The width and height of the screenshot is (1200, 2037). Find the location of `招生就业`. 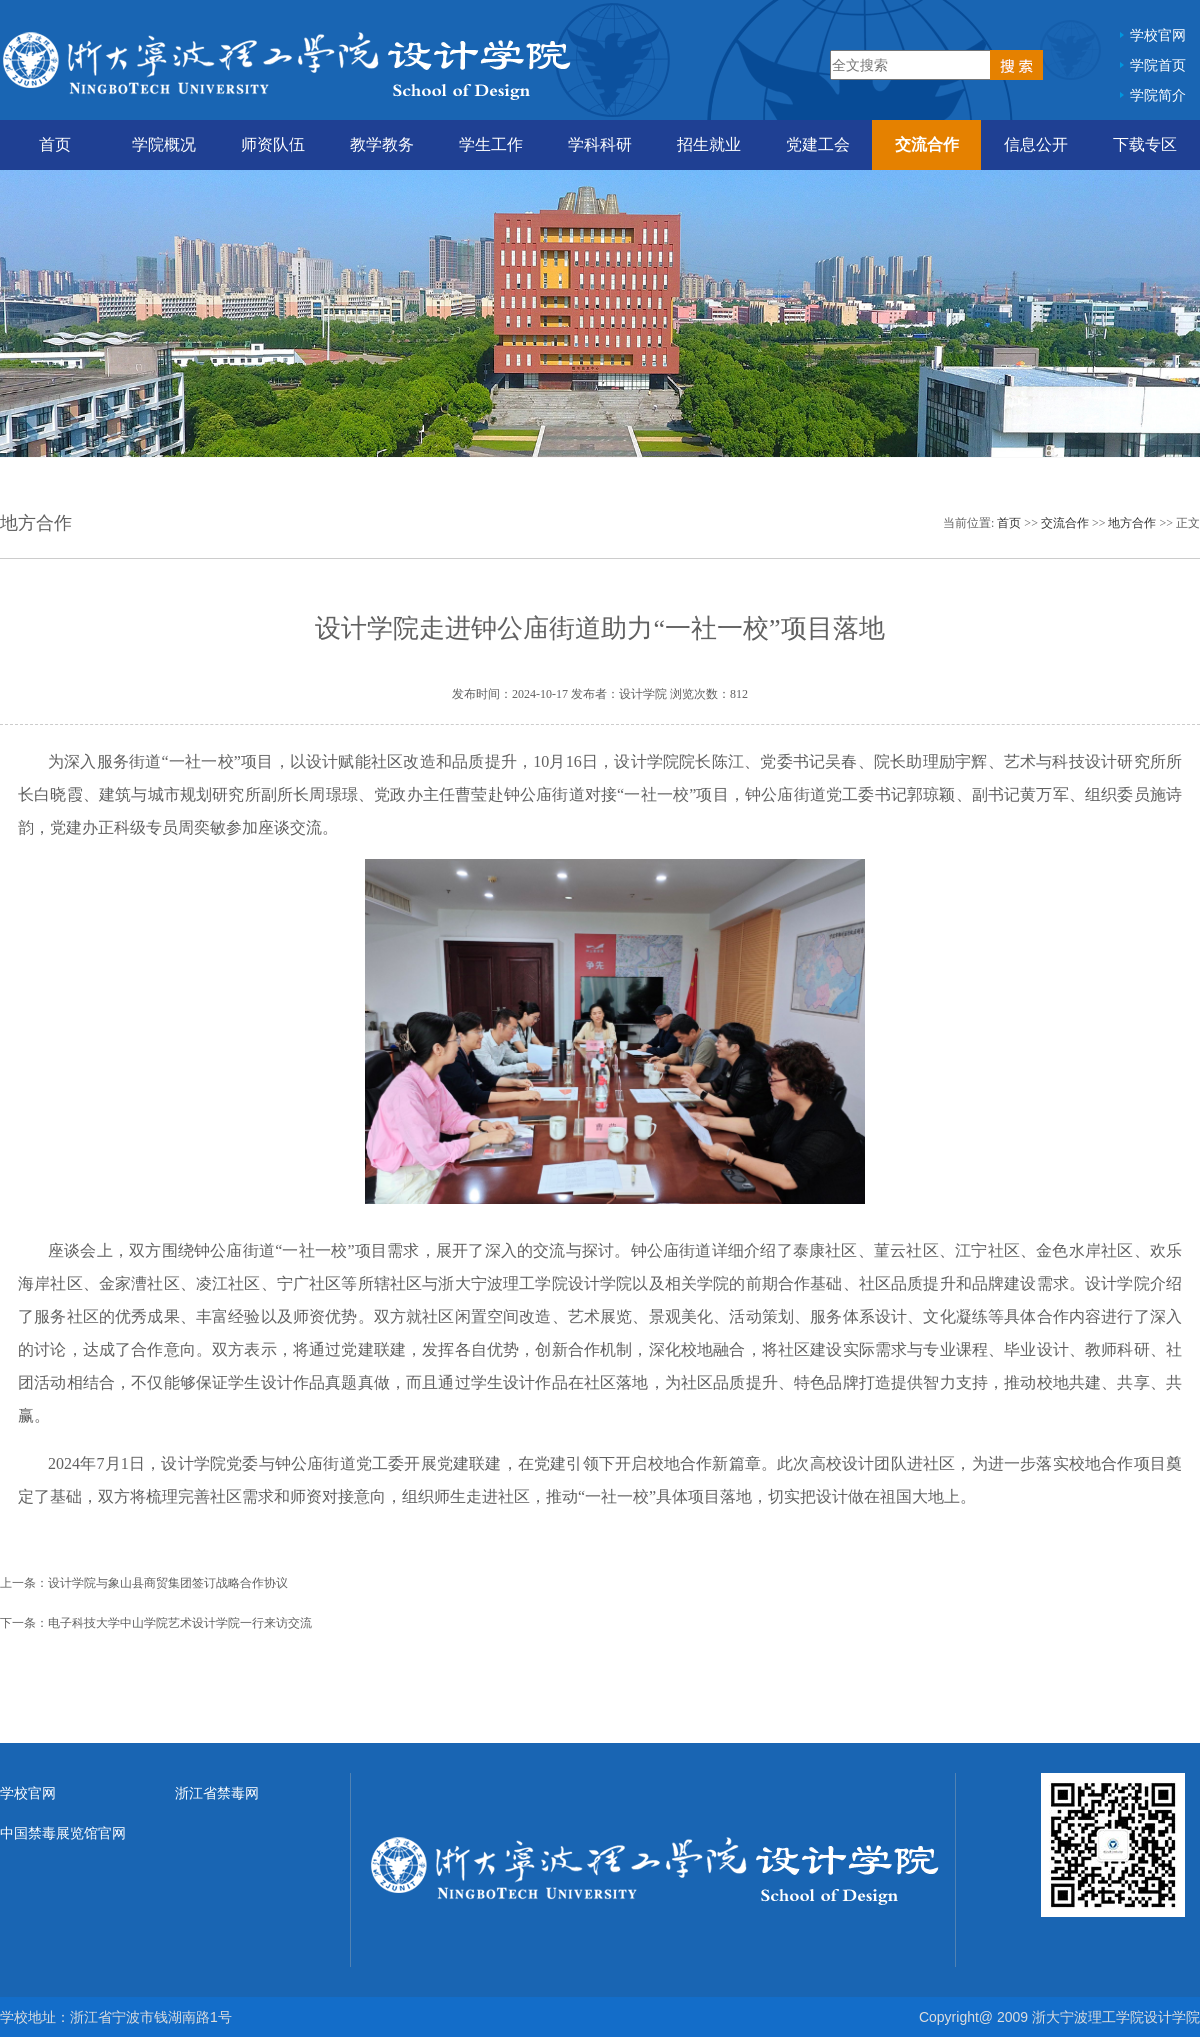

招生就业 is located at coordinates (709, 144).